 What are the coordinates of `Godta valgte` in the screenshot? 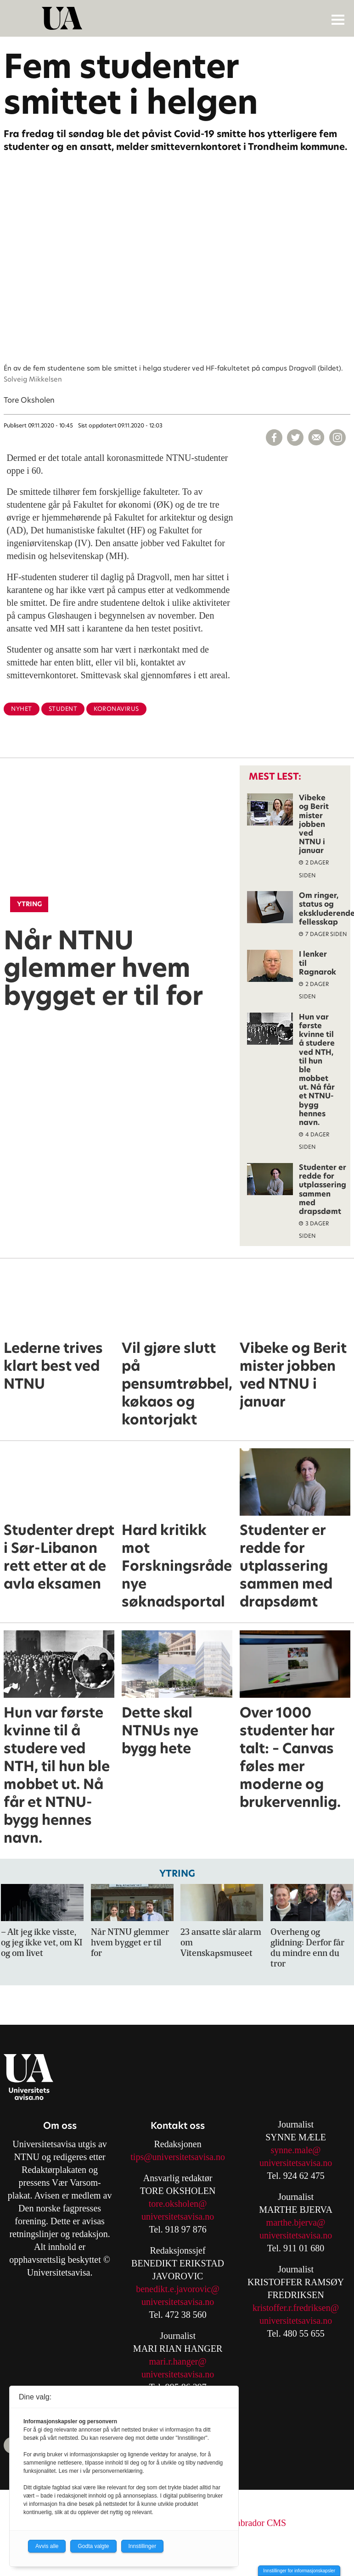 It's located at (93, 2546).